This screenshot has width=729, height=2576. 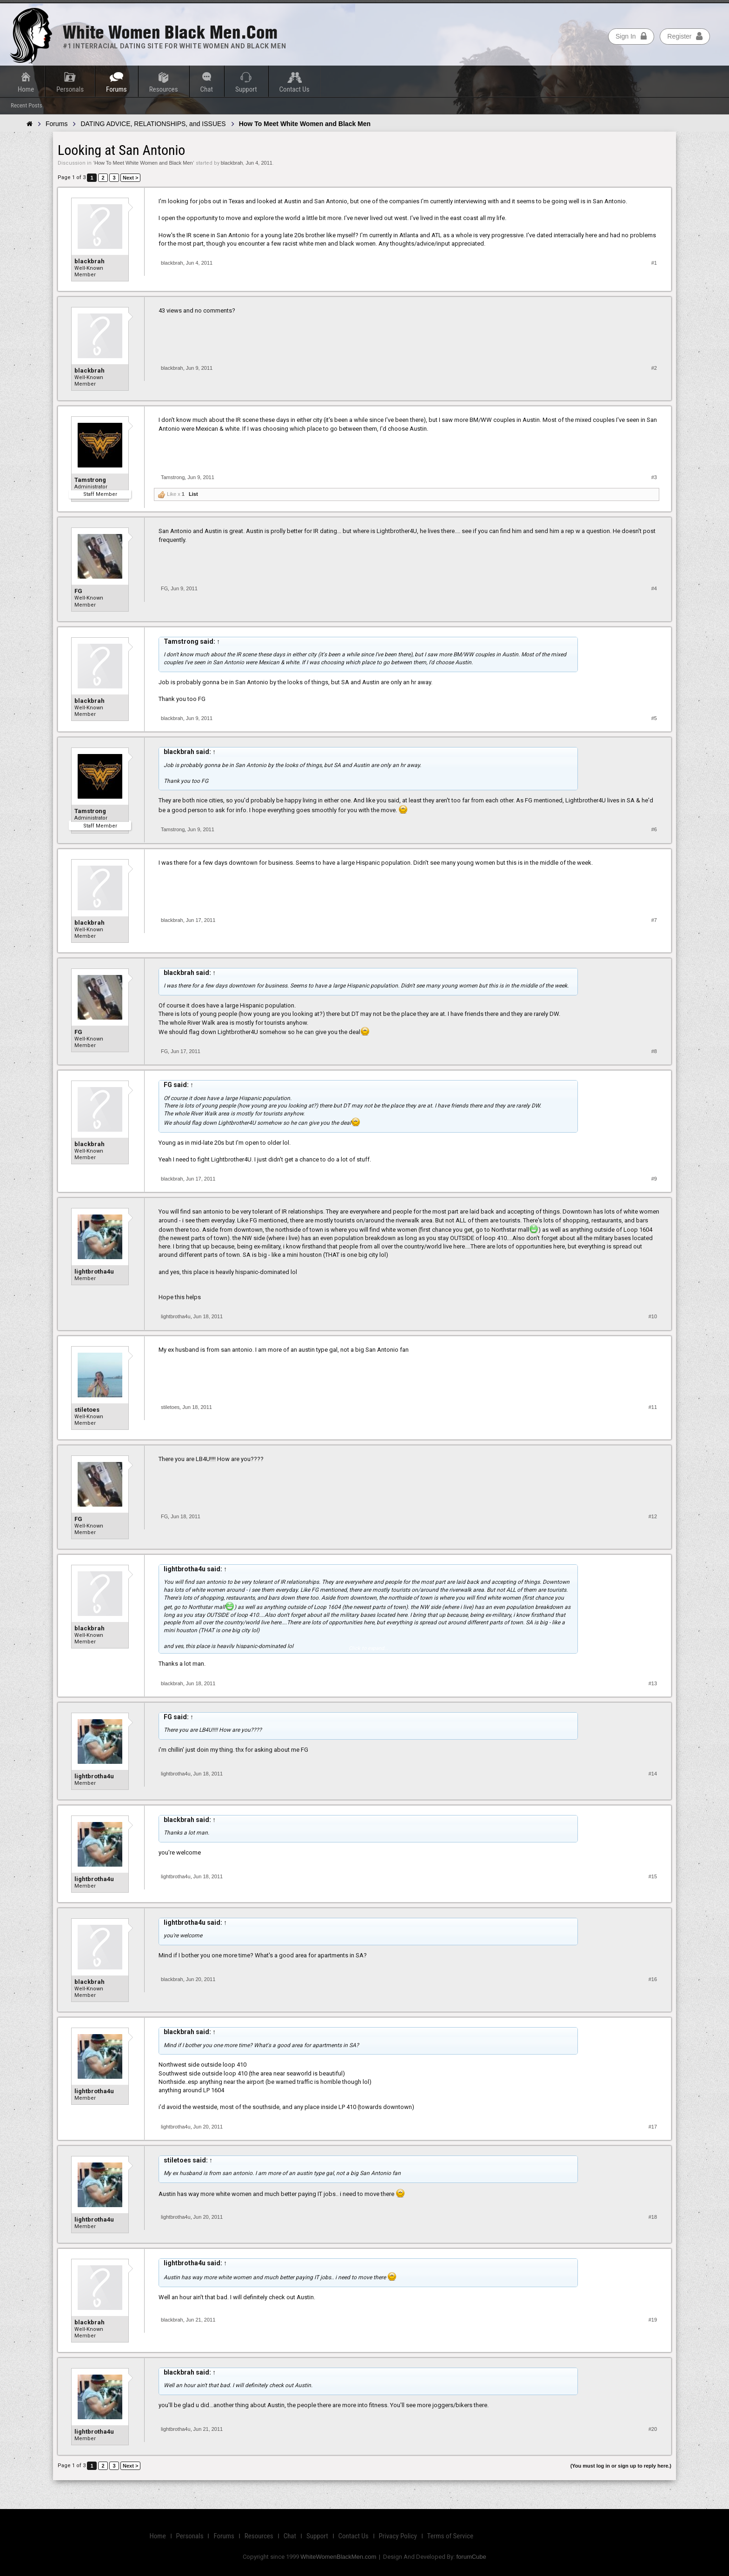 I want to click on #15, so click(x=653, y=1876).